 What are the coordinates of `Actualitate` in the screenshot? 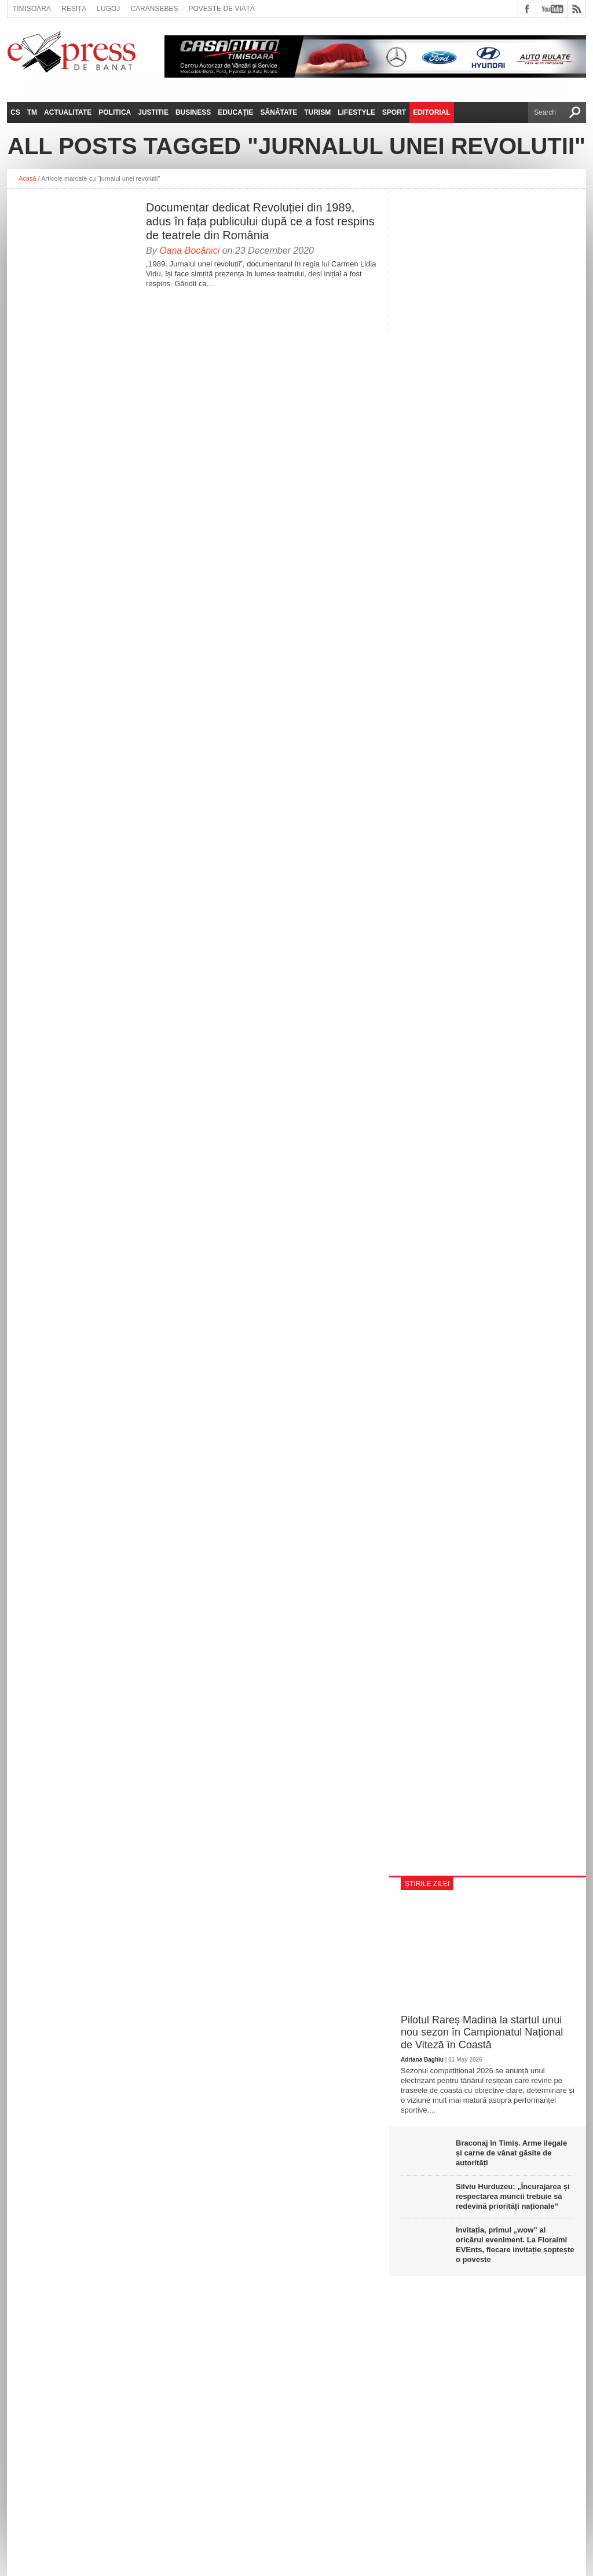 It's located at (67, 112).